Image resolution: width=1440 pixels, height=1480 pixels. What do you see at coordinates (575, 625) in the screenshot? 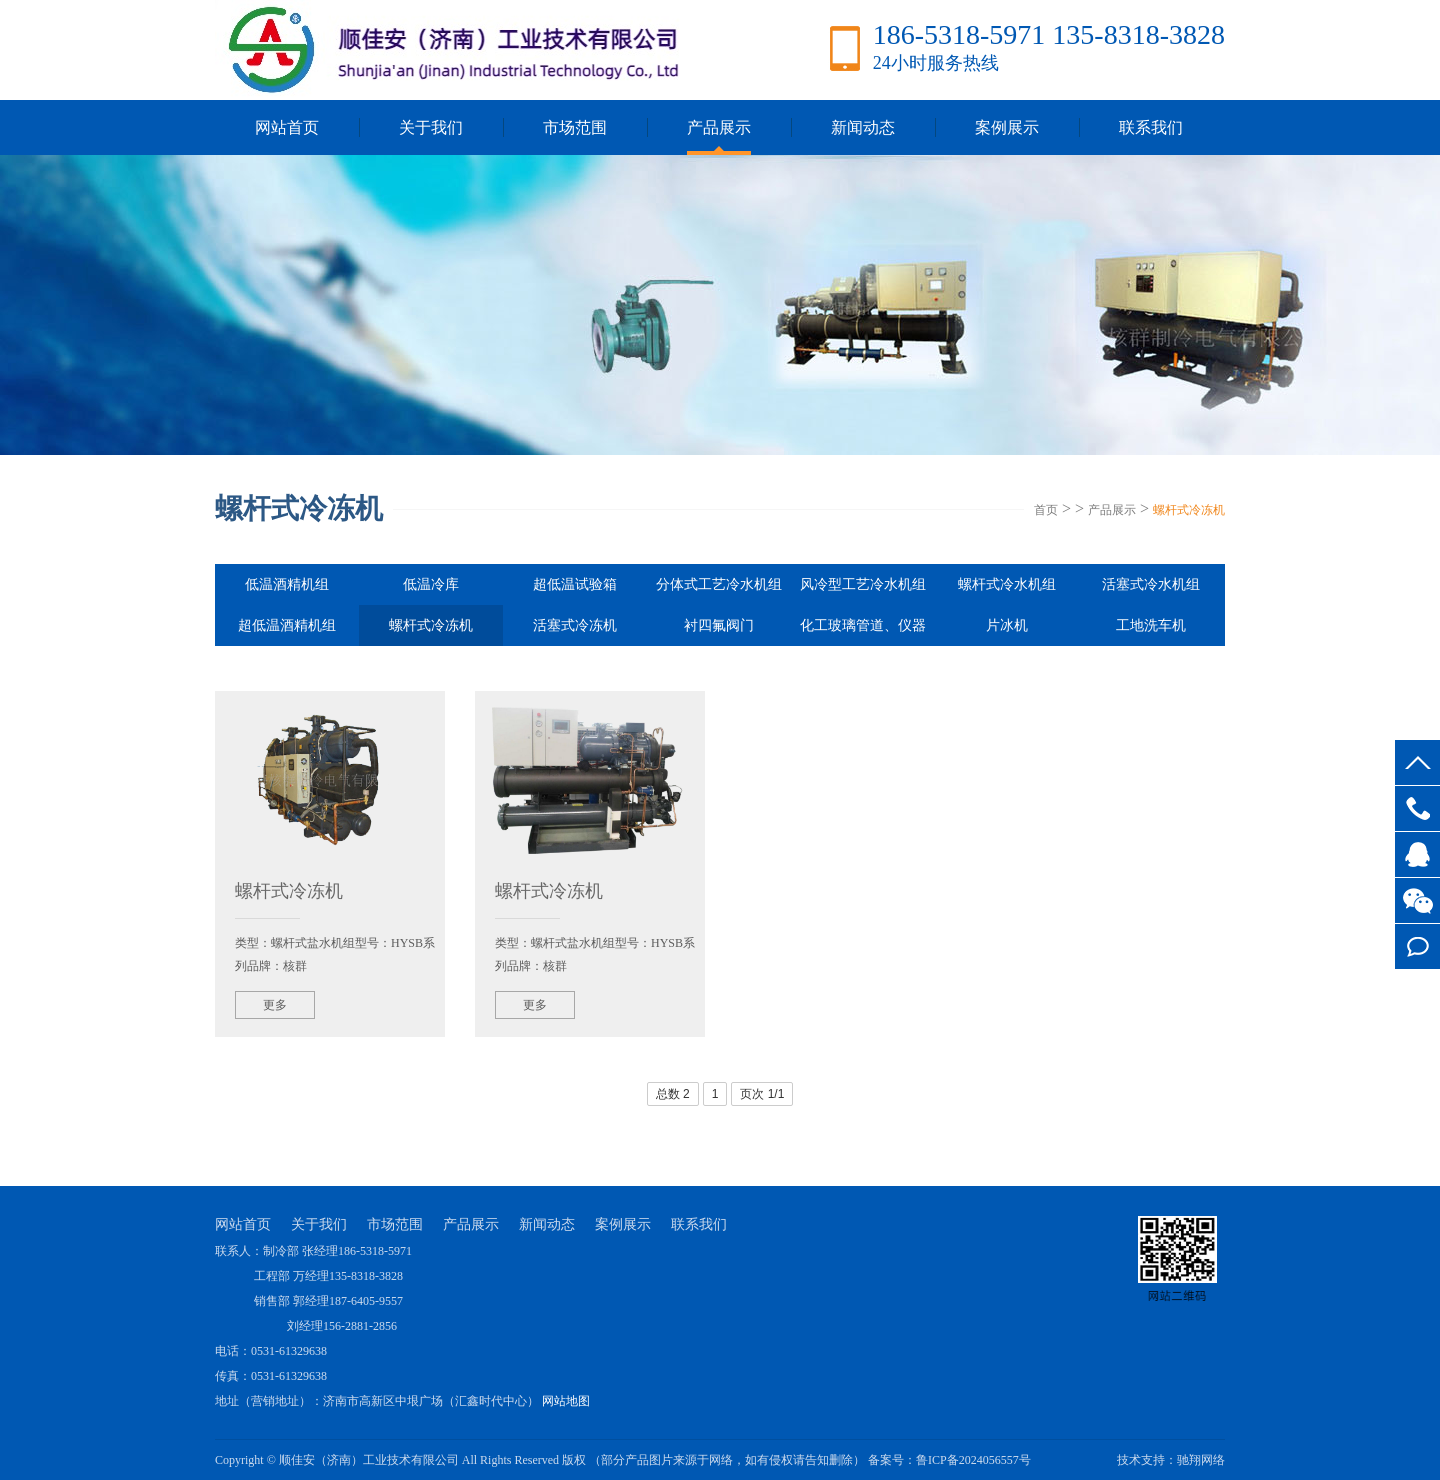
I see `活塞式冷冻机` at bounding box center [575, 625].